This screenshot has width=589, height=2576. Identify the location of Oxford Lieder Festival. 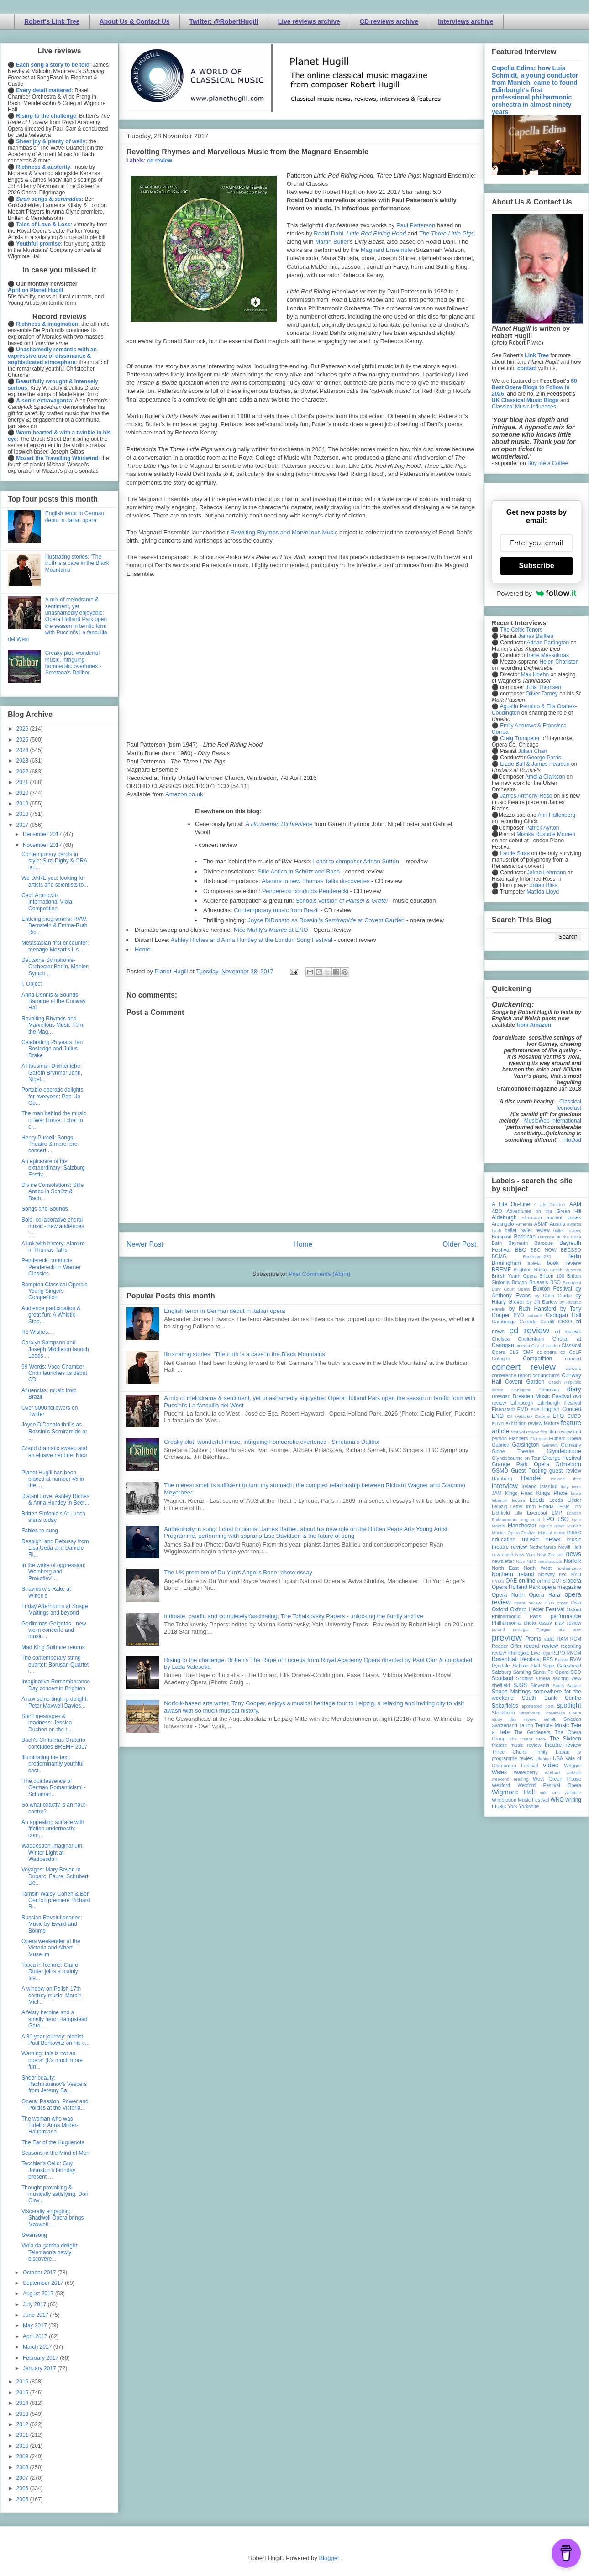
(537, 1609).